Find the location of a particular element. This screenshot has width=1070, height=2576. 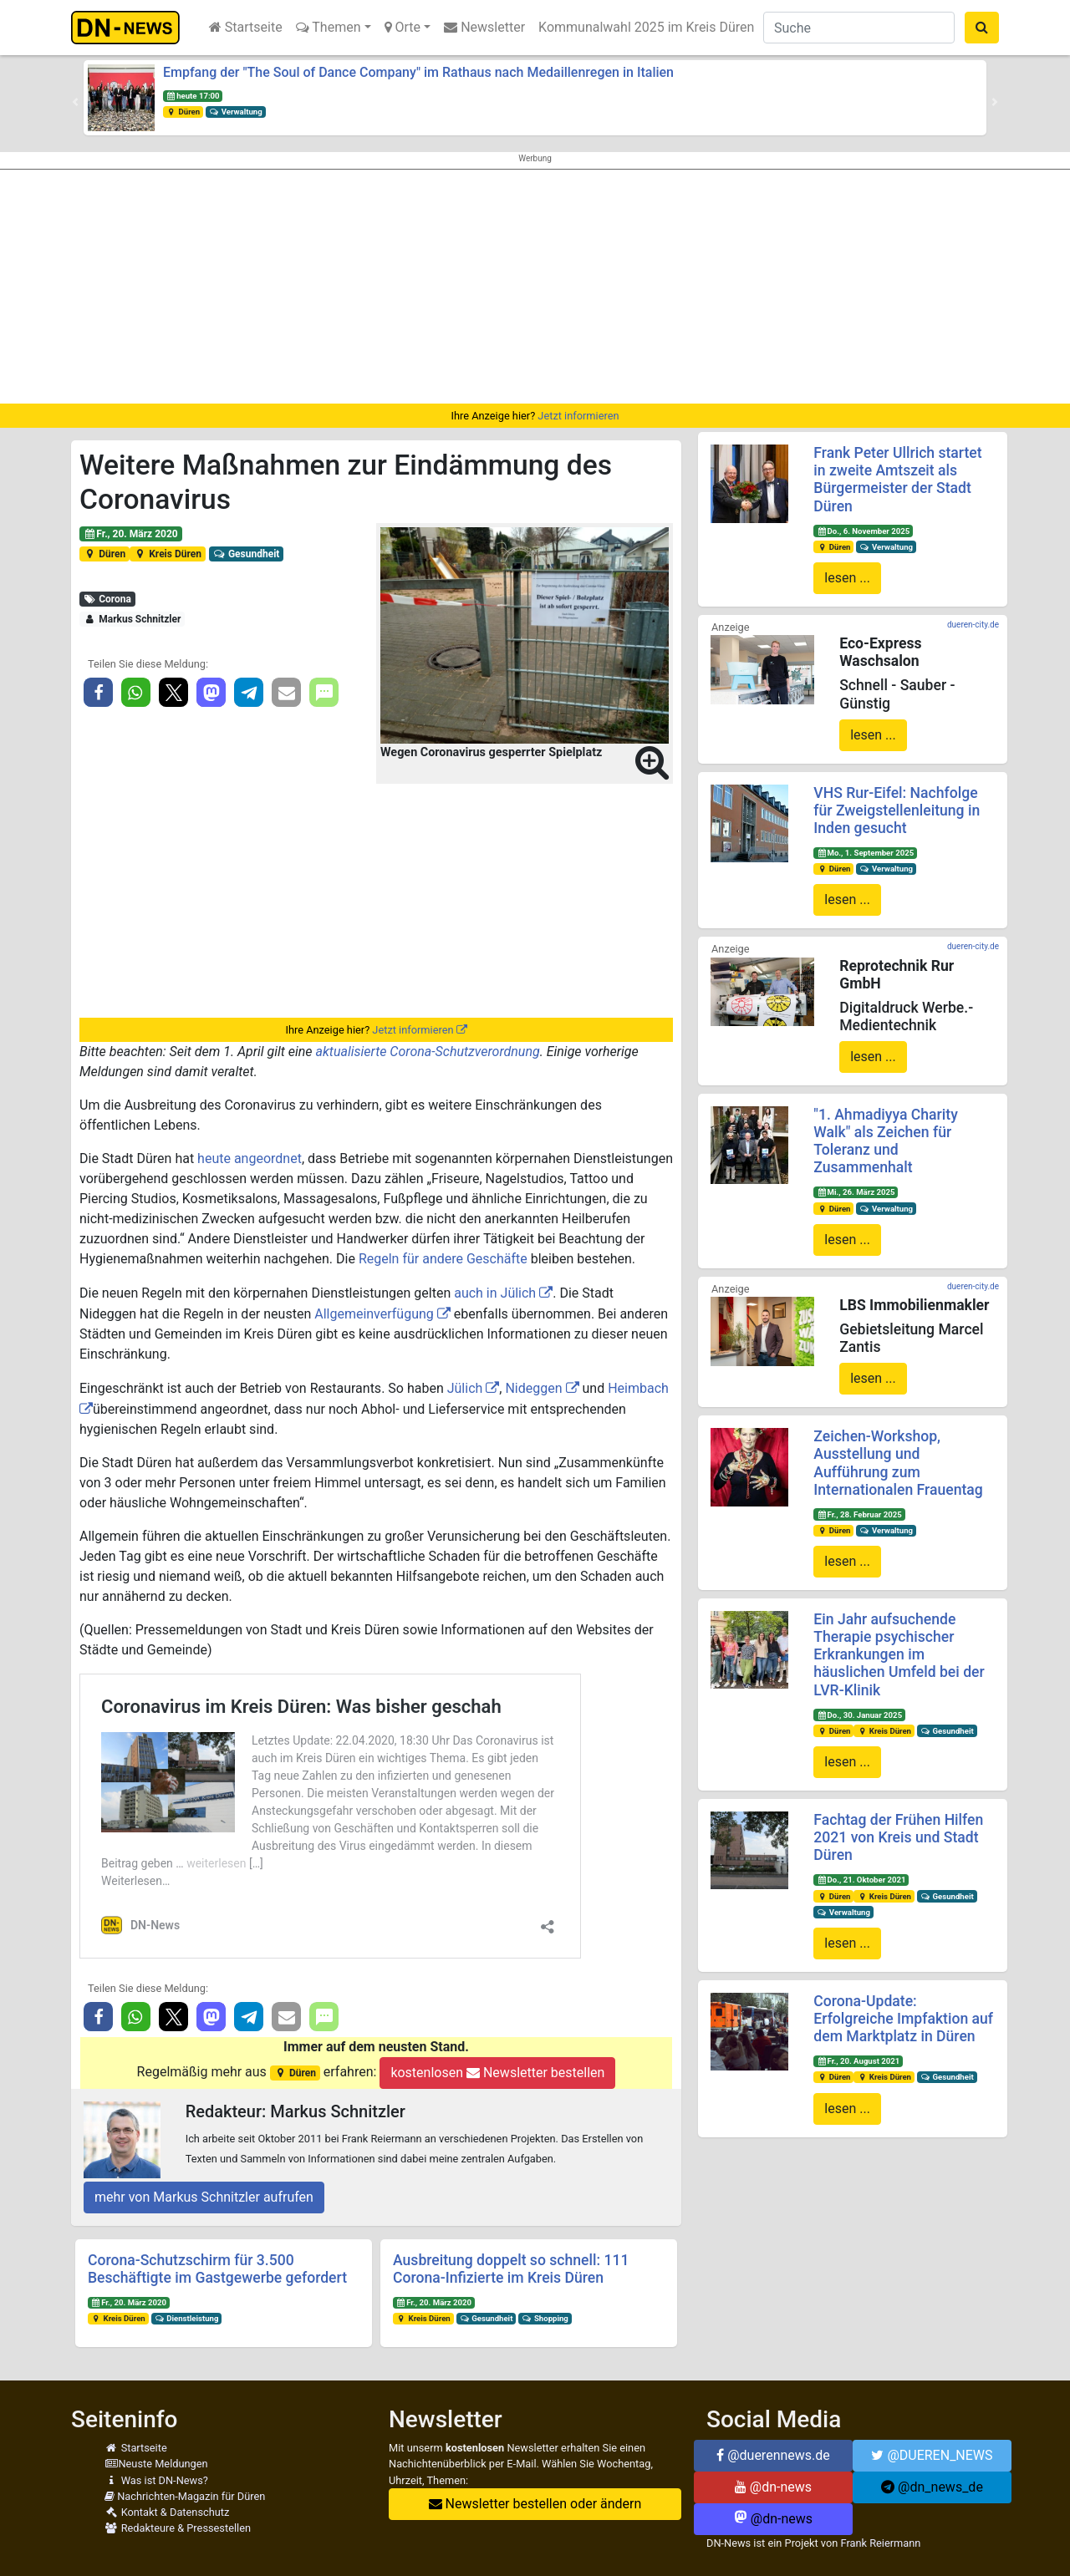

Orte is located at coordinates (403, 27).